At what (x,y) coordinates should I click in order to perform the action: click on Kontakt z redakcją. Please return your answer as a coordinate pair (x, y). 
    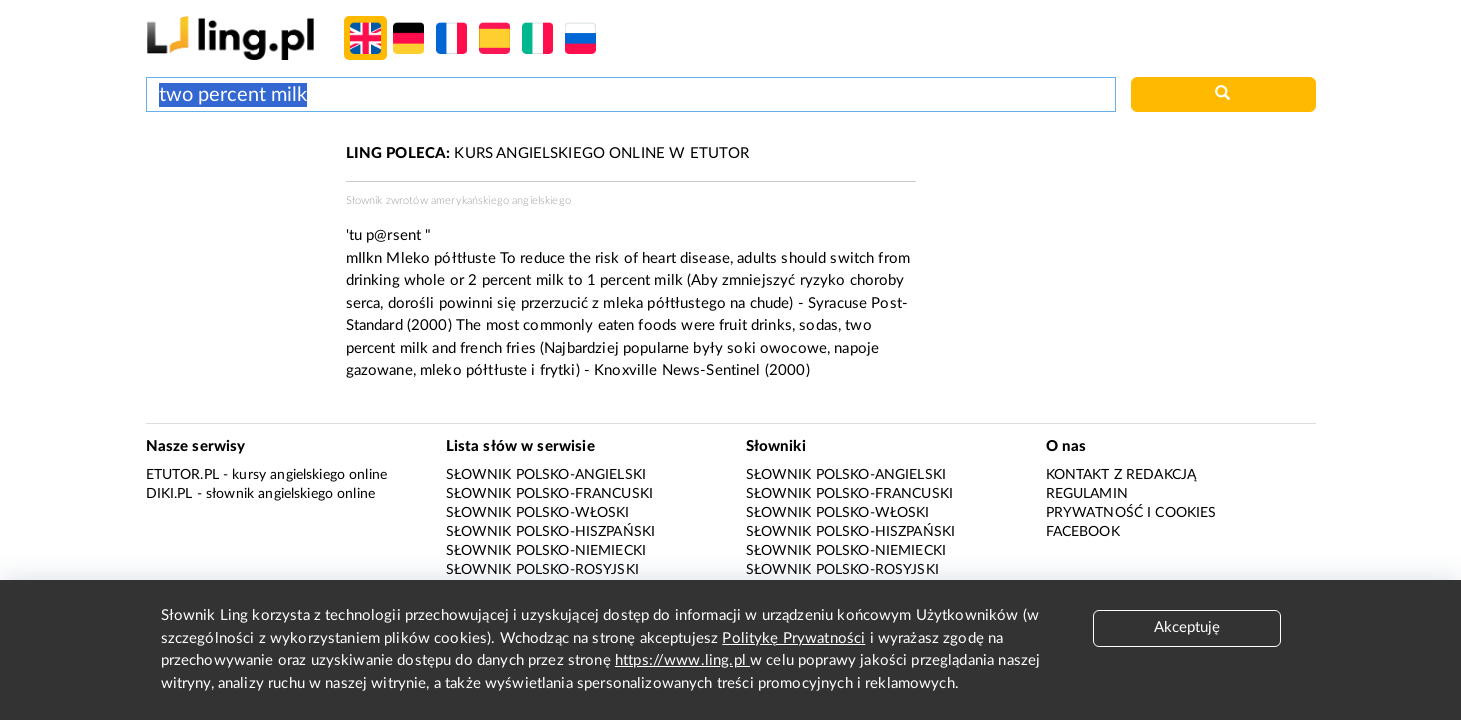
    Looking at the image, I should click on (1121, 475).